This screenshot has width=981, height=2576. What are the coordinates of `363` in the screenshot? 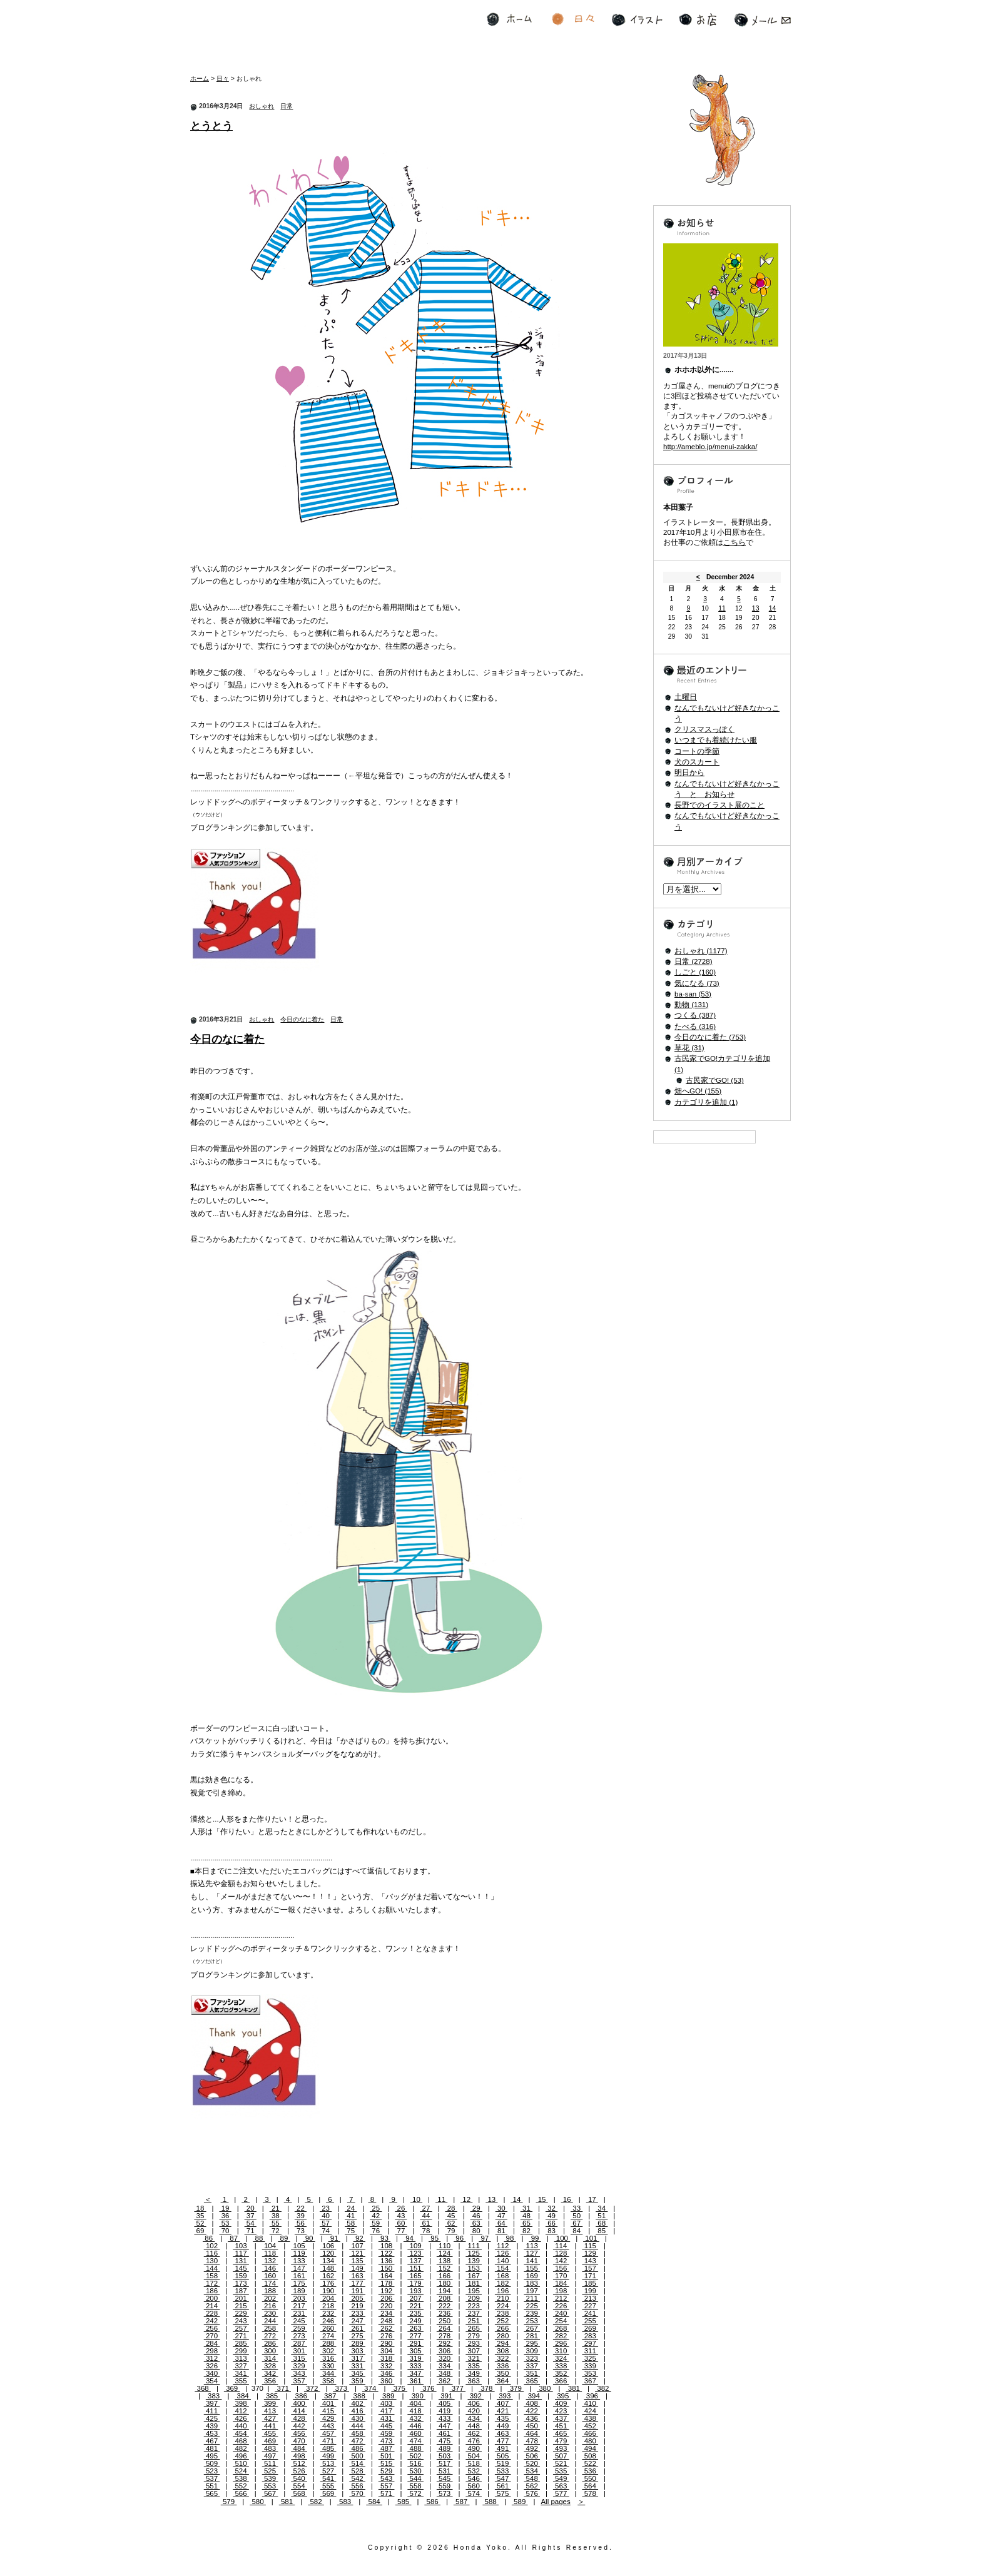 It's located at (473, 2381).